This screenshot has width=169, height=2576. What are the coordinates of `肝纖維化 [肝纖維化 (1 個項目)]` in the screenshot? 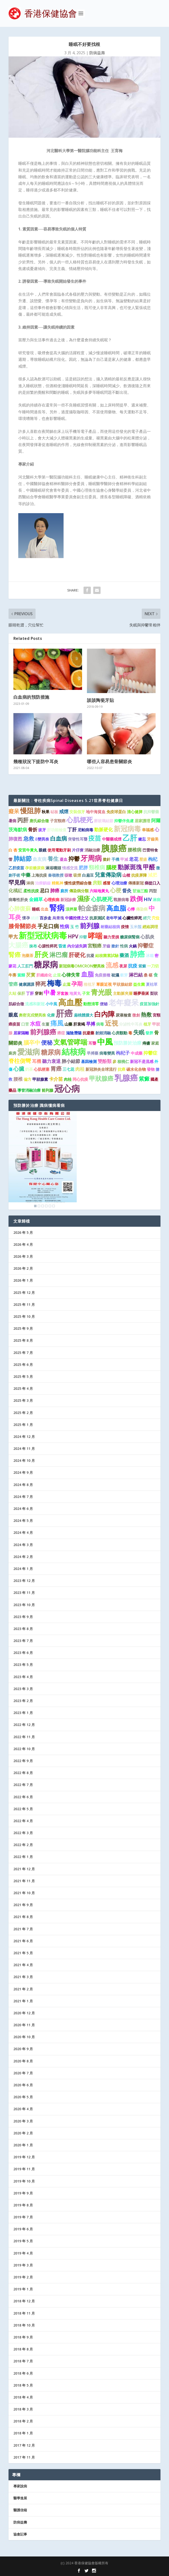 It's located at (44, 975).